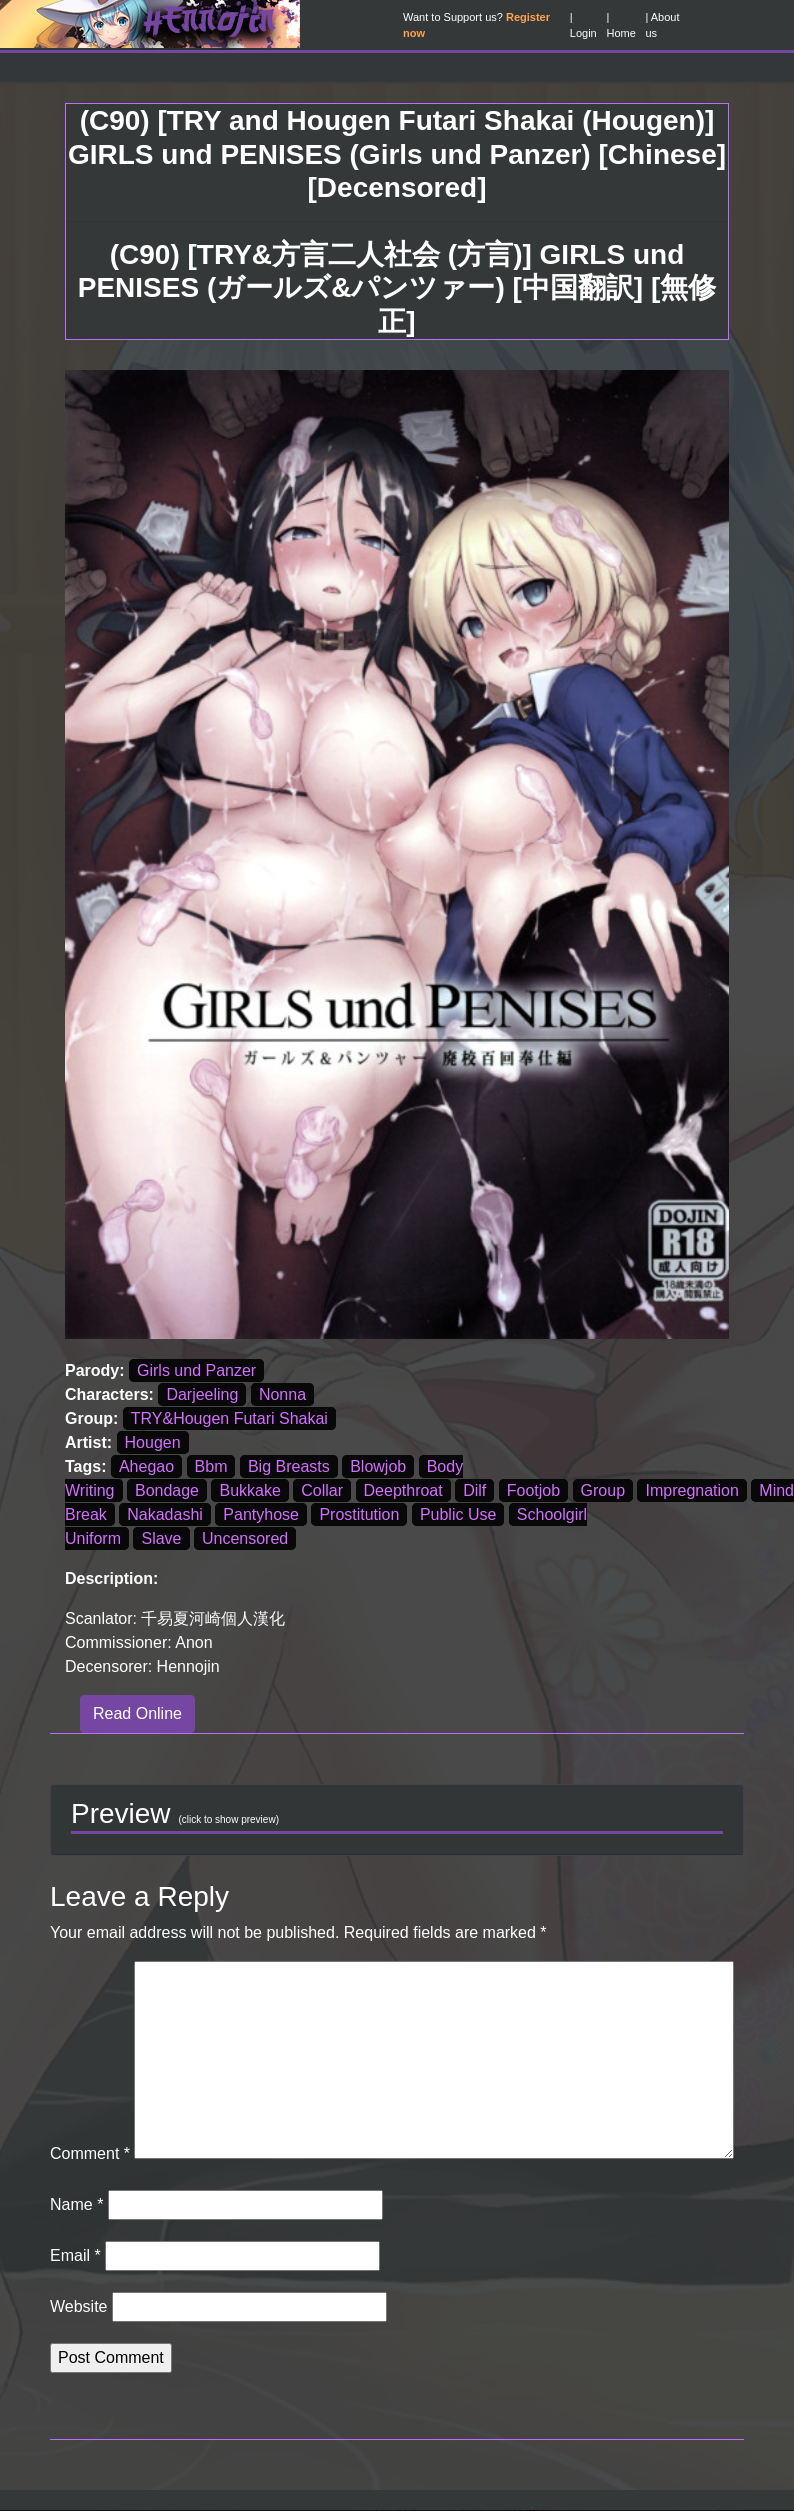 Image resolution: width=794 pixels, height=2511 pixels. What do you see at coordinates (76, 2204) in the screenshot?
I see `Name` at bounding box center [76, 2204].